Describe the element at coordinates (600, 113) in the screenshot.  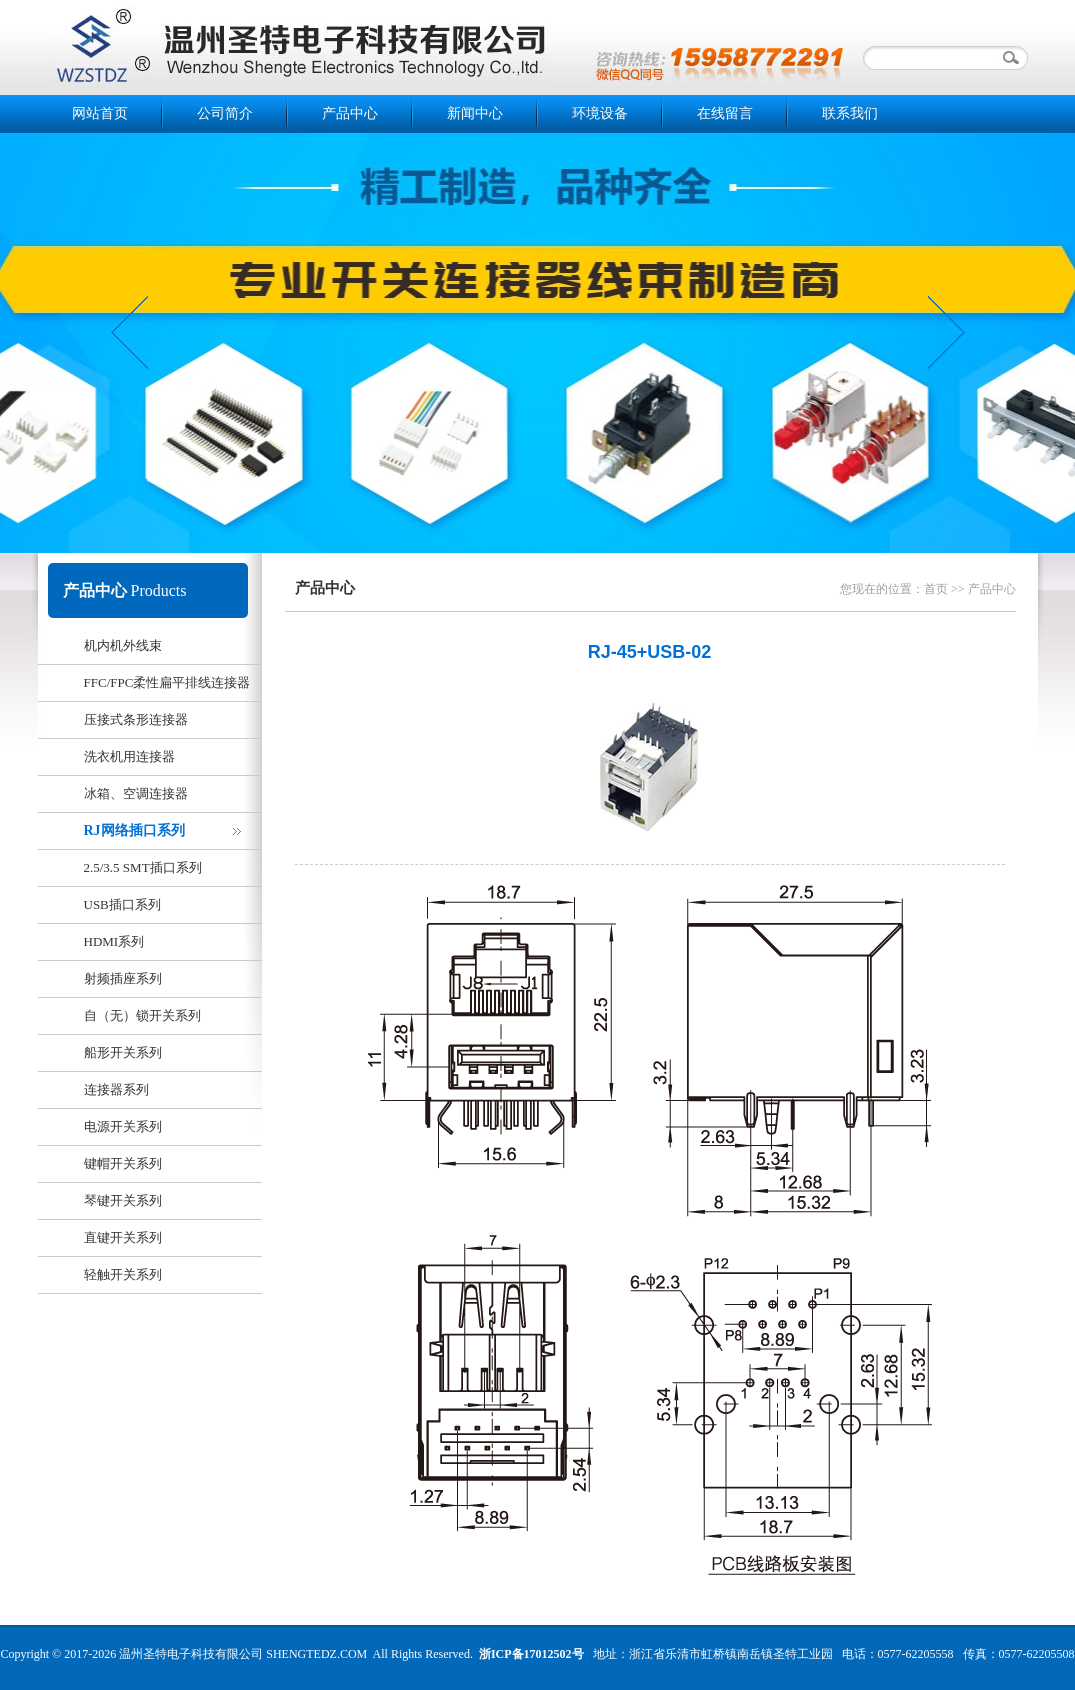
I see `环境设备` at that location.